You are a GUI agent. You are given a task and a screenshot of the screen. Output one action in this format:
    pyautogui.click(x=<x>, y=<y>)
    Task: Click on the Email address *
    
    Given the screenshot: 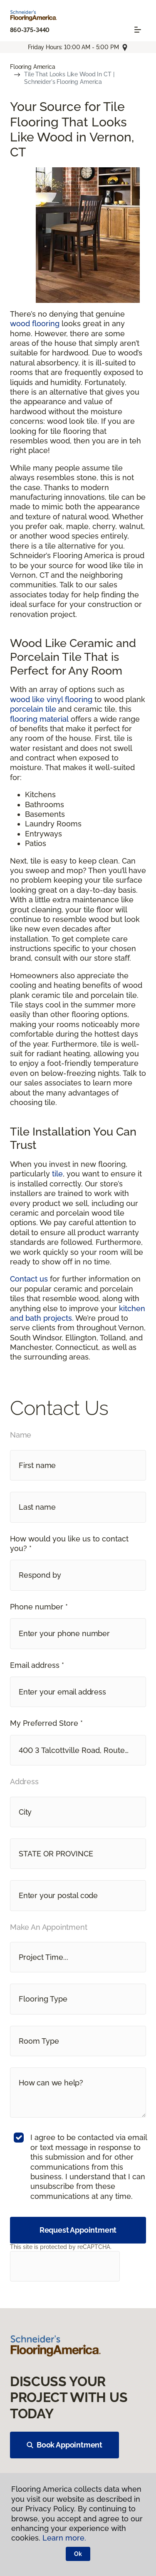 What is the action you would take?
    pyautogui.click(x=37, y=1665)
    